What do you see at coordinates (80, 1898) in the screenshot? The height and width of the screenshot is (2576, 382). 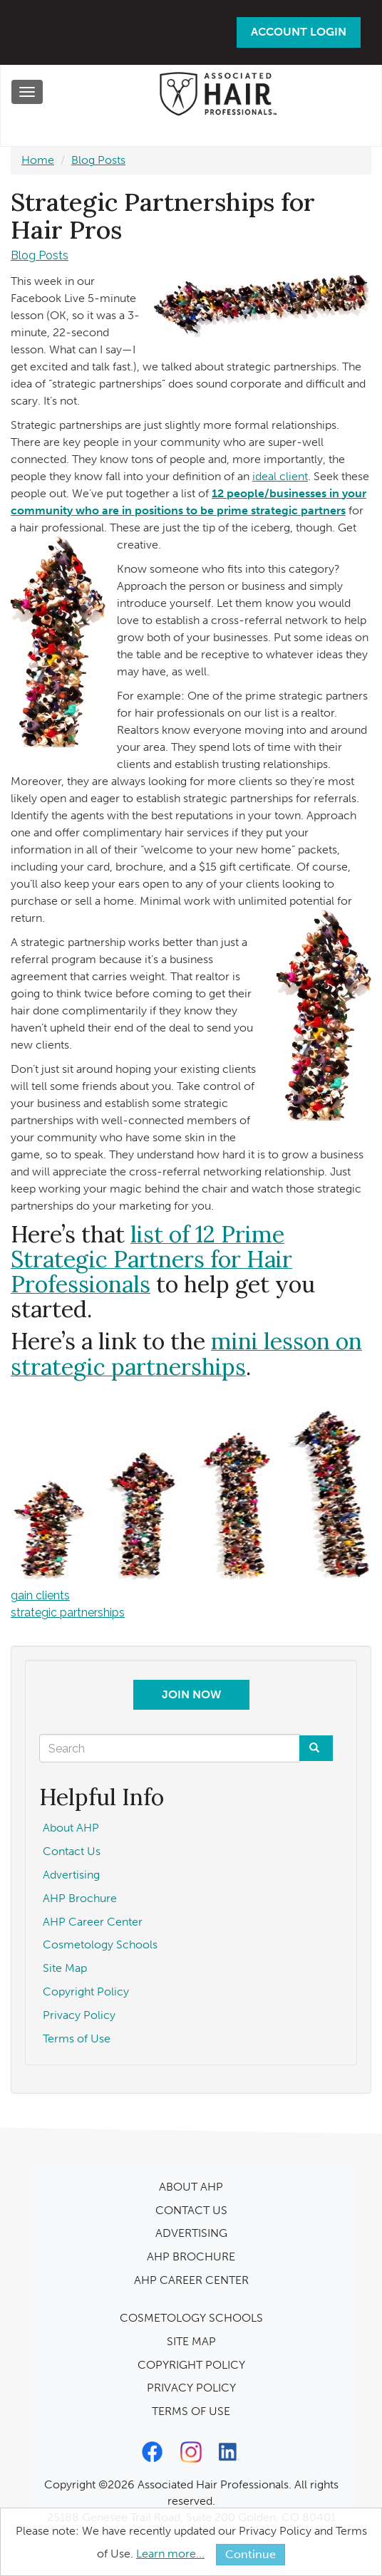 I see `AHP Brochure` at bounding box center [80, 1898].